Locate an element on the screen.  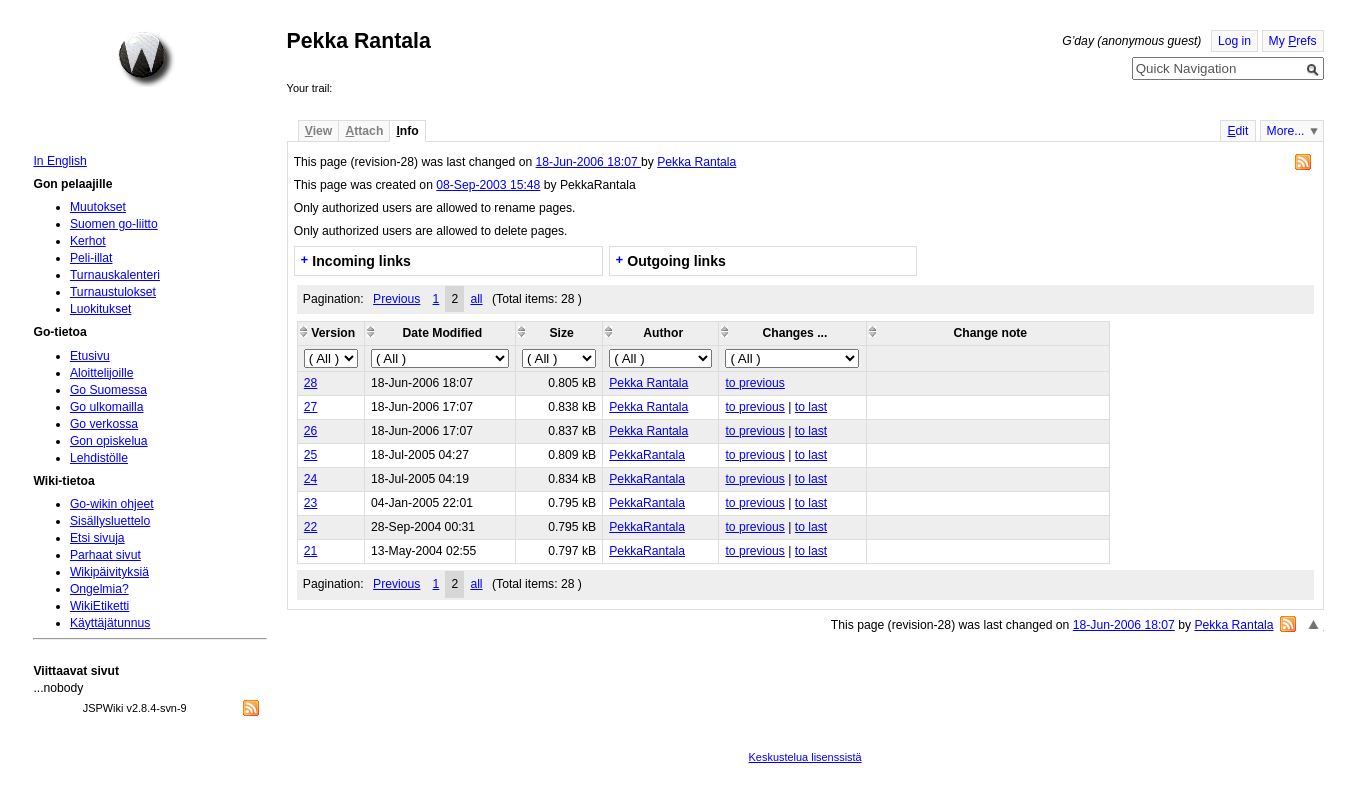
28 is located at coordinates (311, 383).